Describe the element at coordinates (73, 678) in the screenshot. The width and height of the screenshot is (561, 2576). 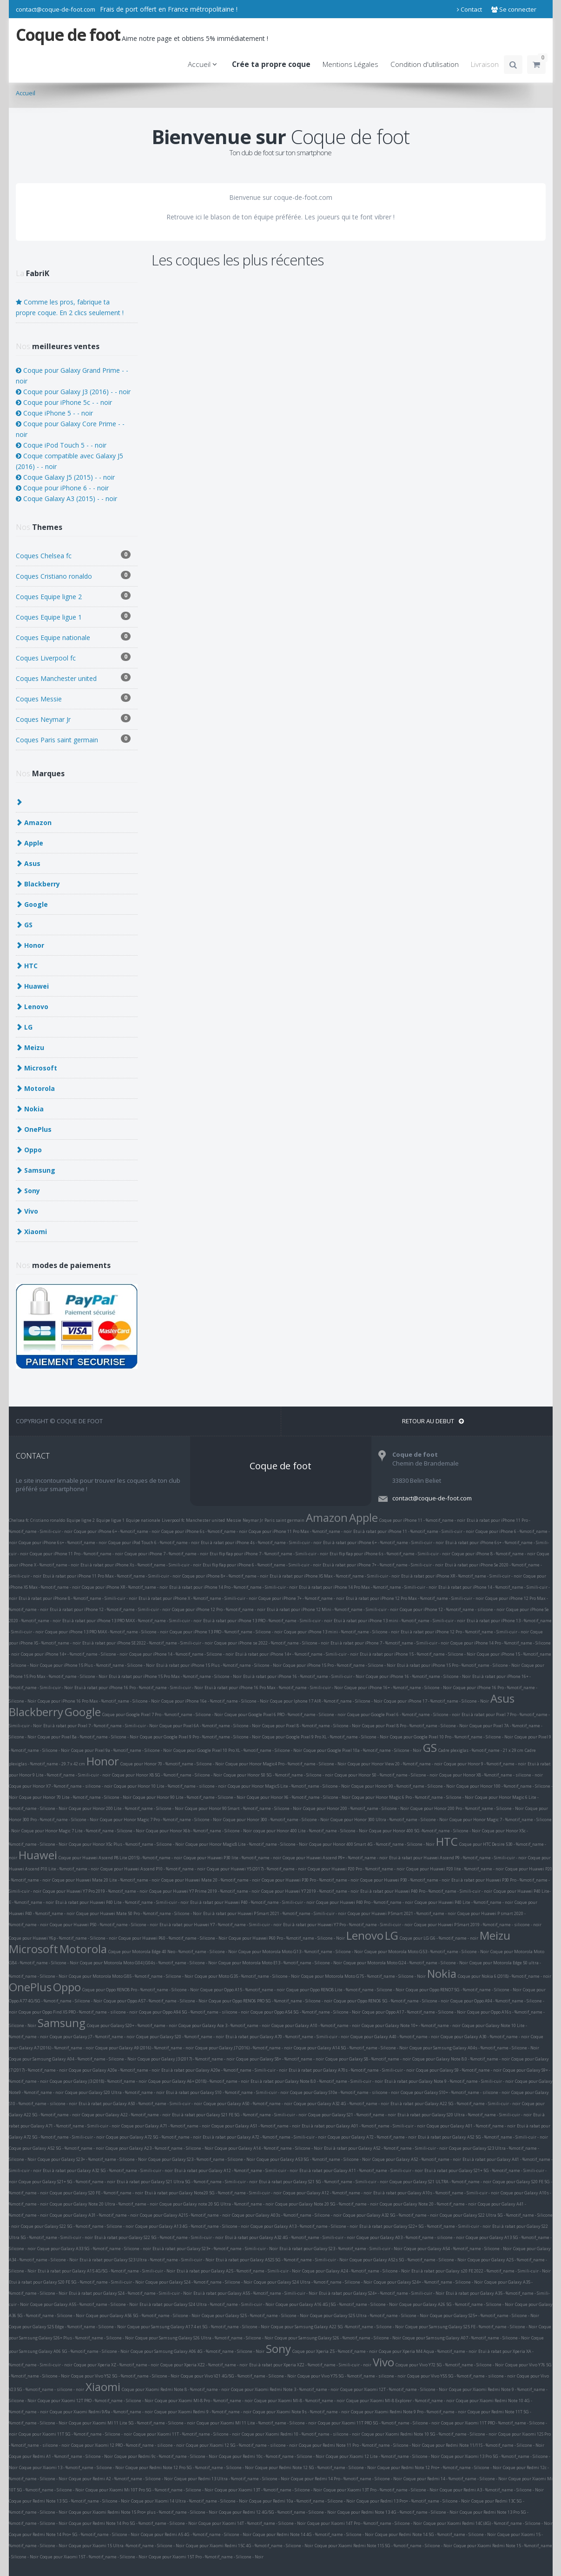
I see `Coques Manchester united` at that location.